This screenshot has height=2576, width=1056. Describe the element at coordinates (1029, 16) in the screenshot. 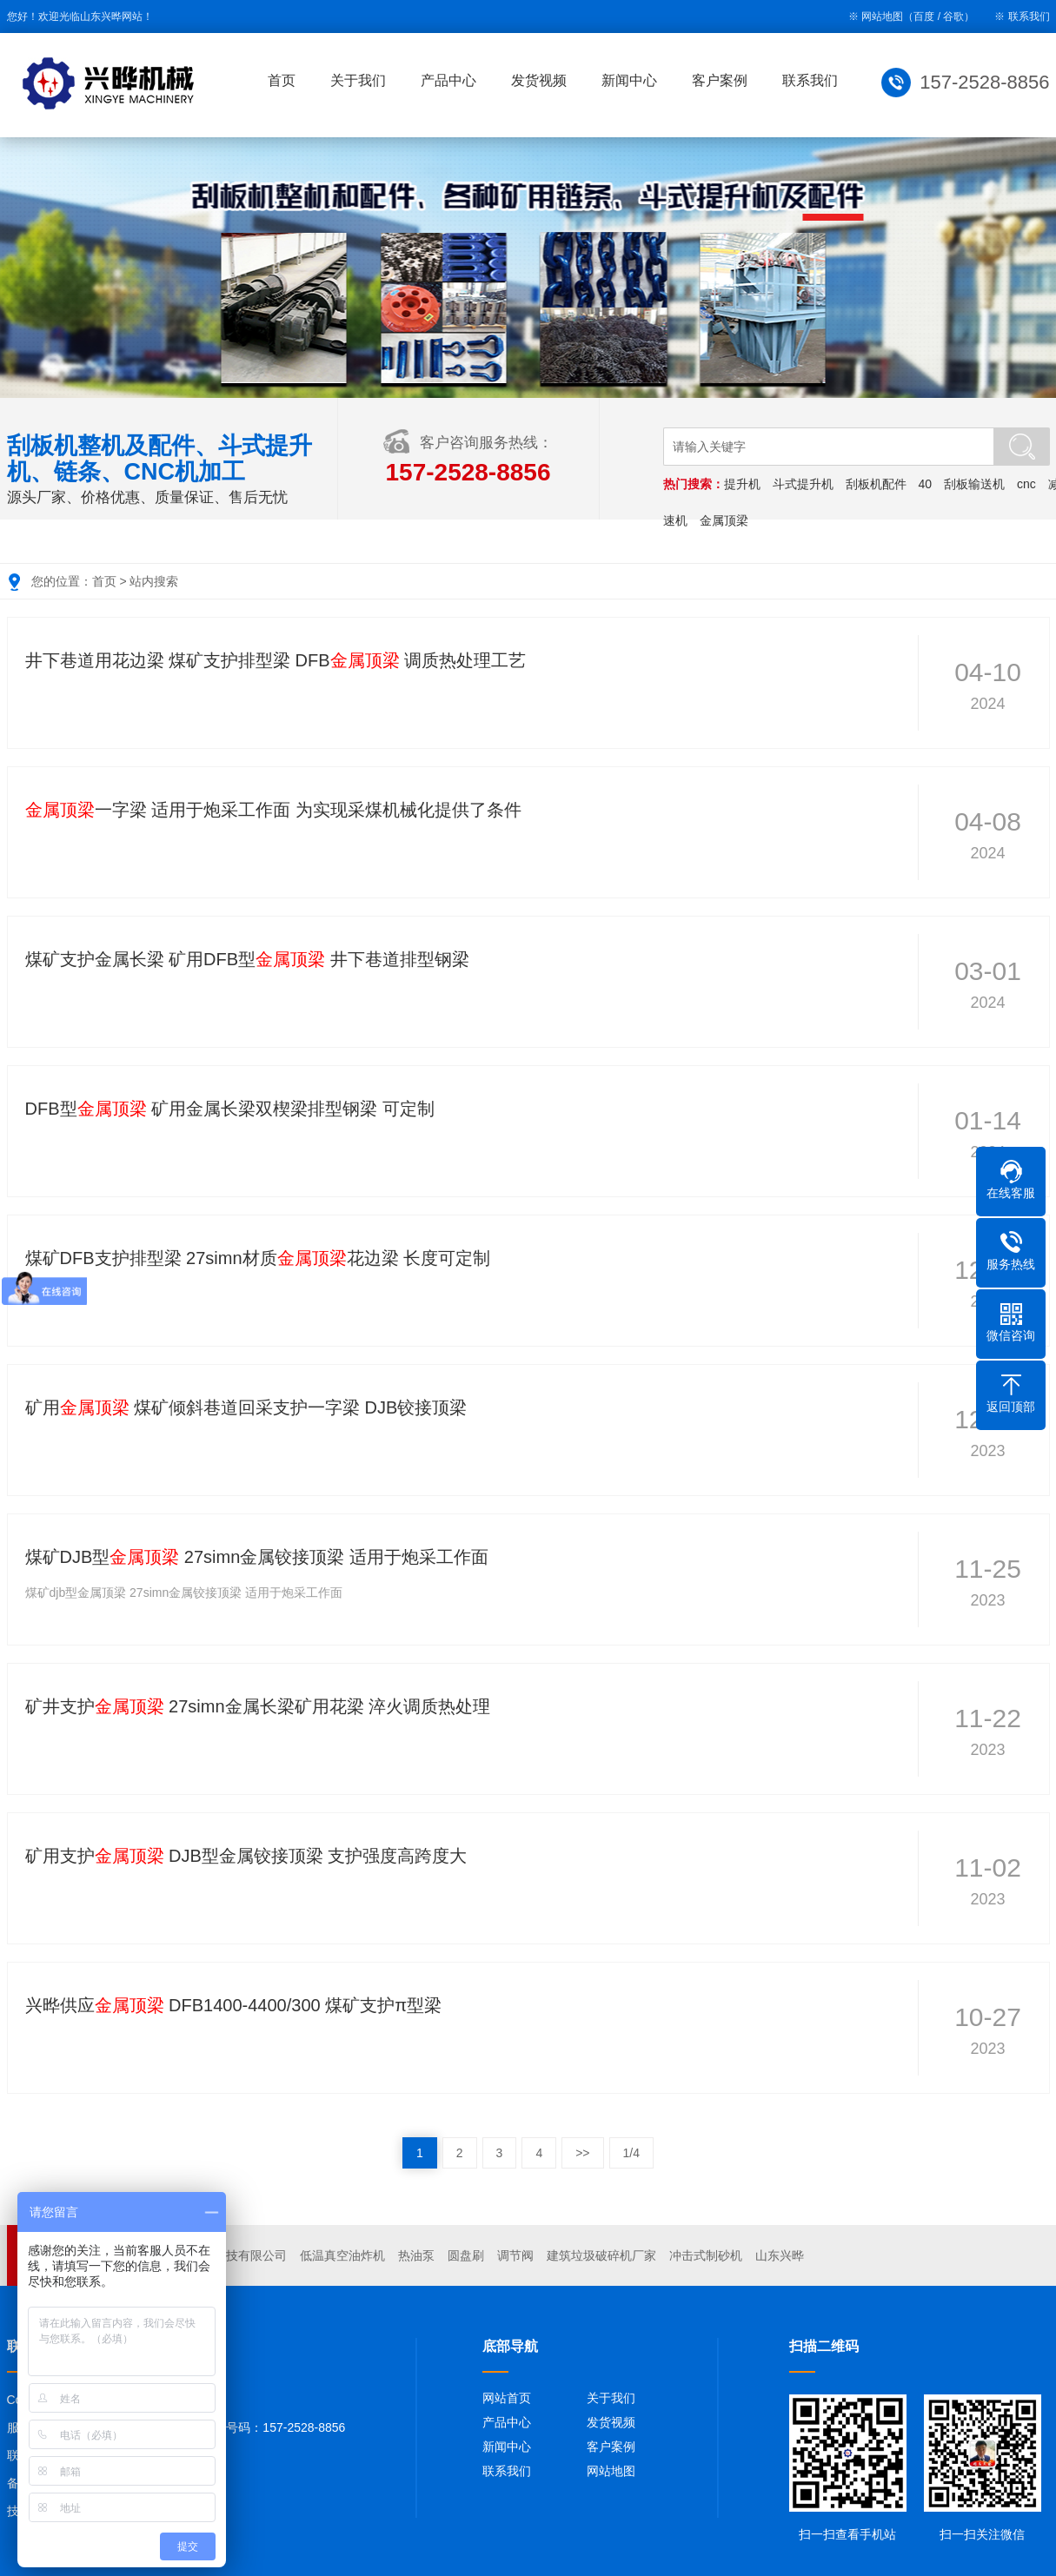

I see `联系我们` at that location.